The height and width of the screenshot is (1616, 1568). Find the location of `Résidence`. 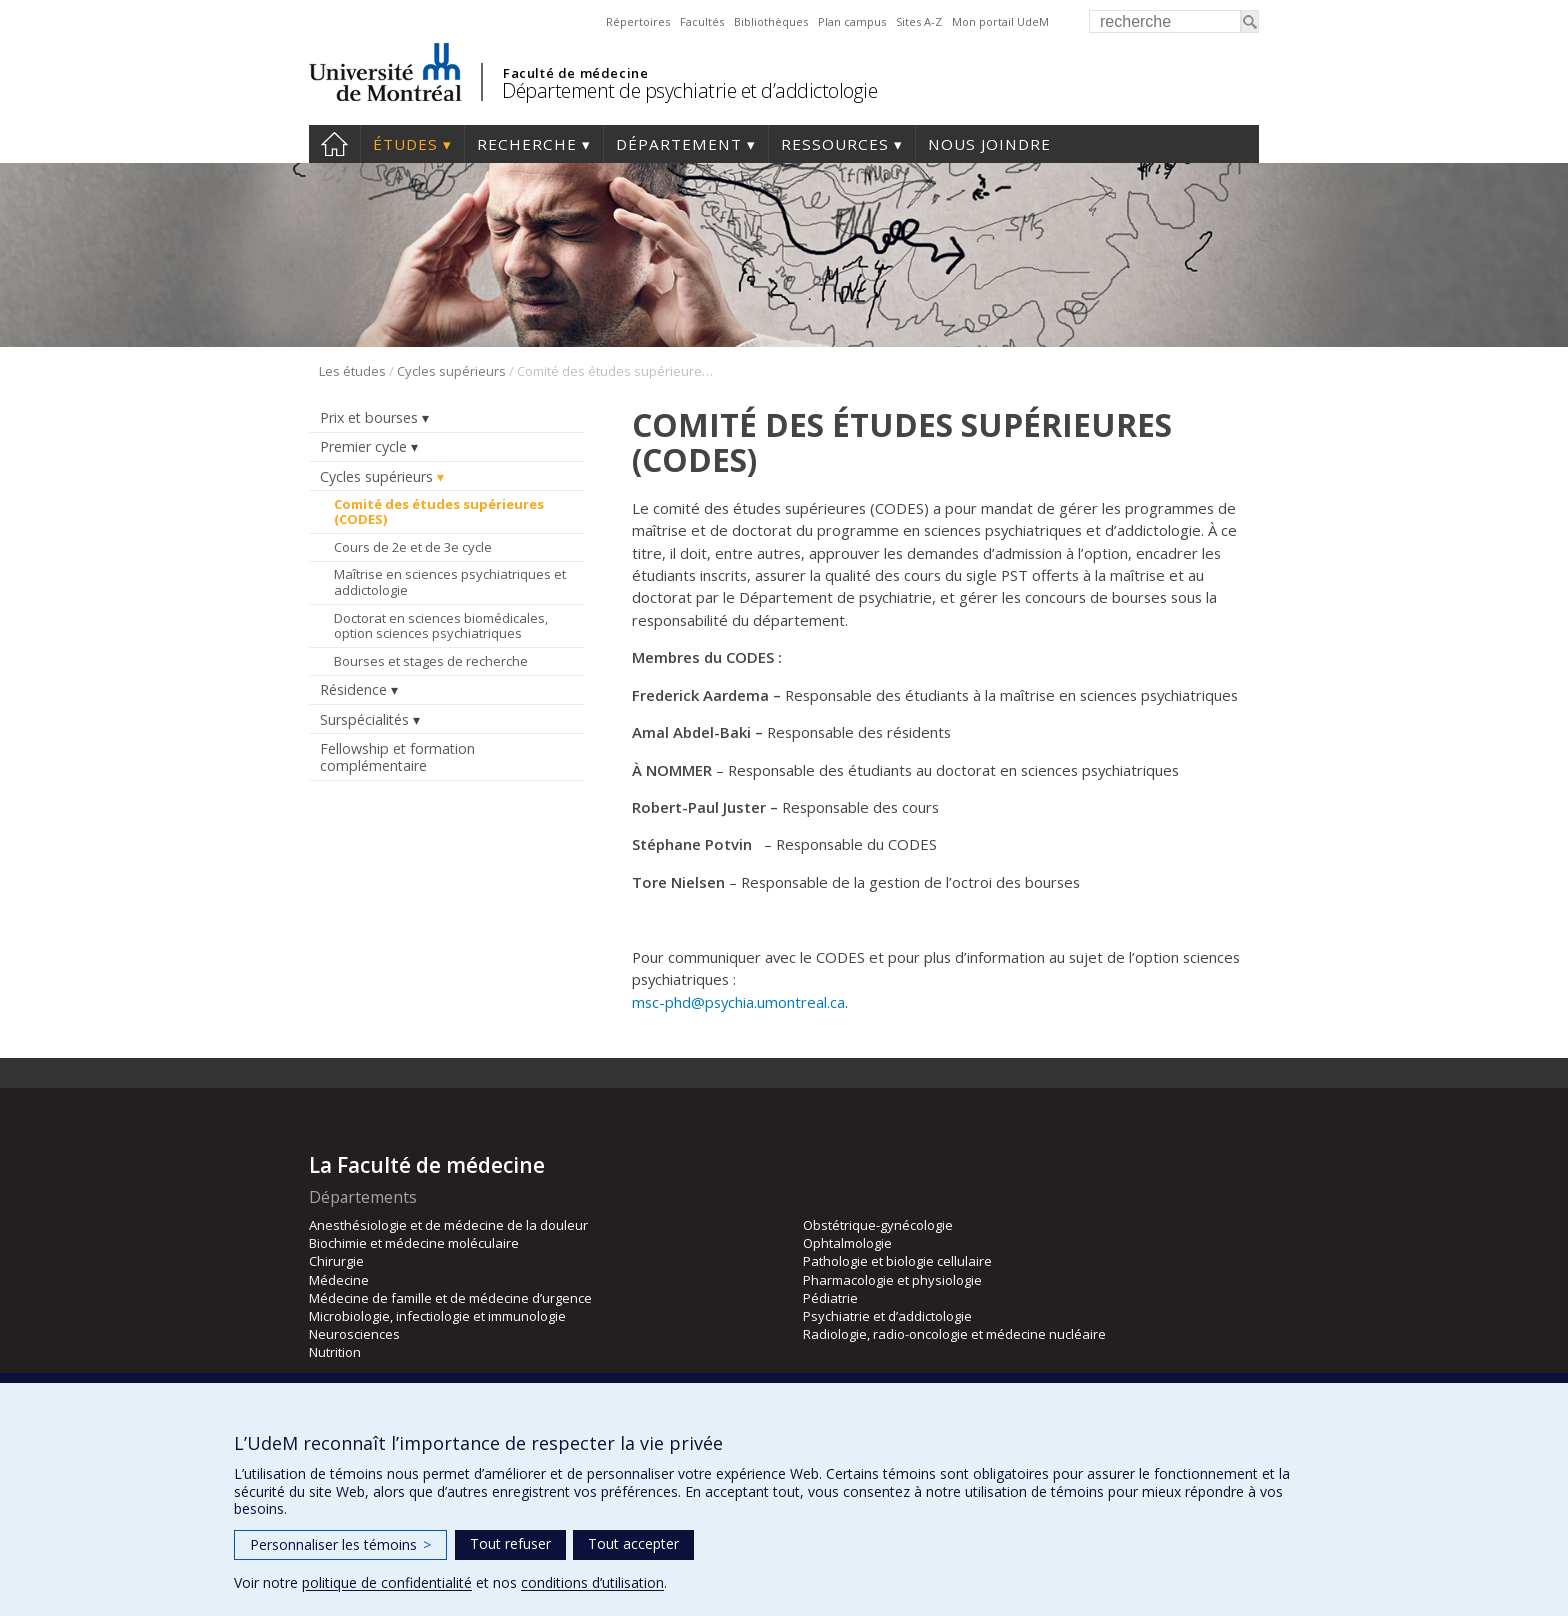

Résidence is located at coordinates (353, 689).